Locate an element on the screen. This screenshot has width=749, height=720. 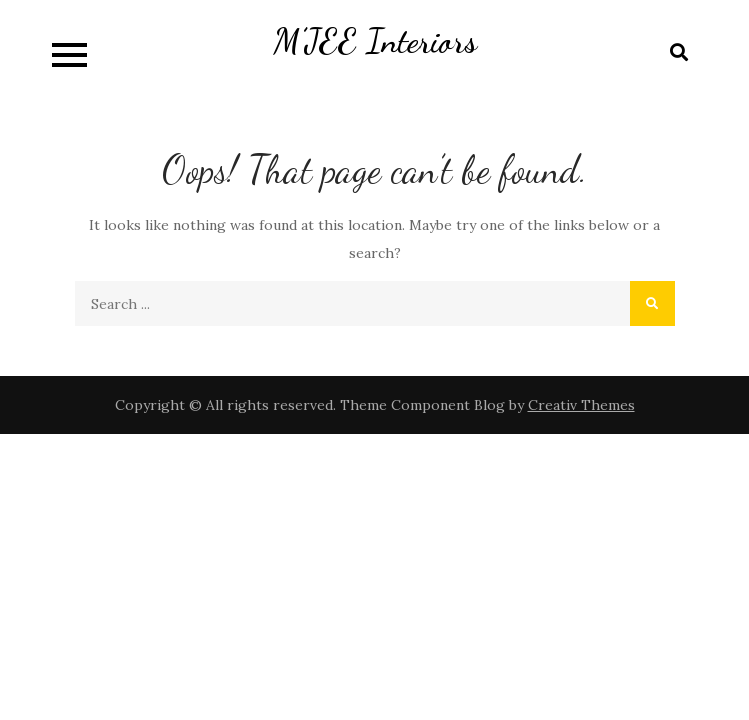
M’JEE Interiors is located at coordinates (375, 41).